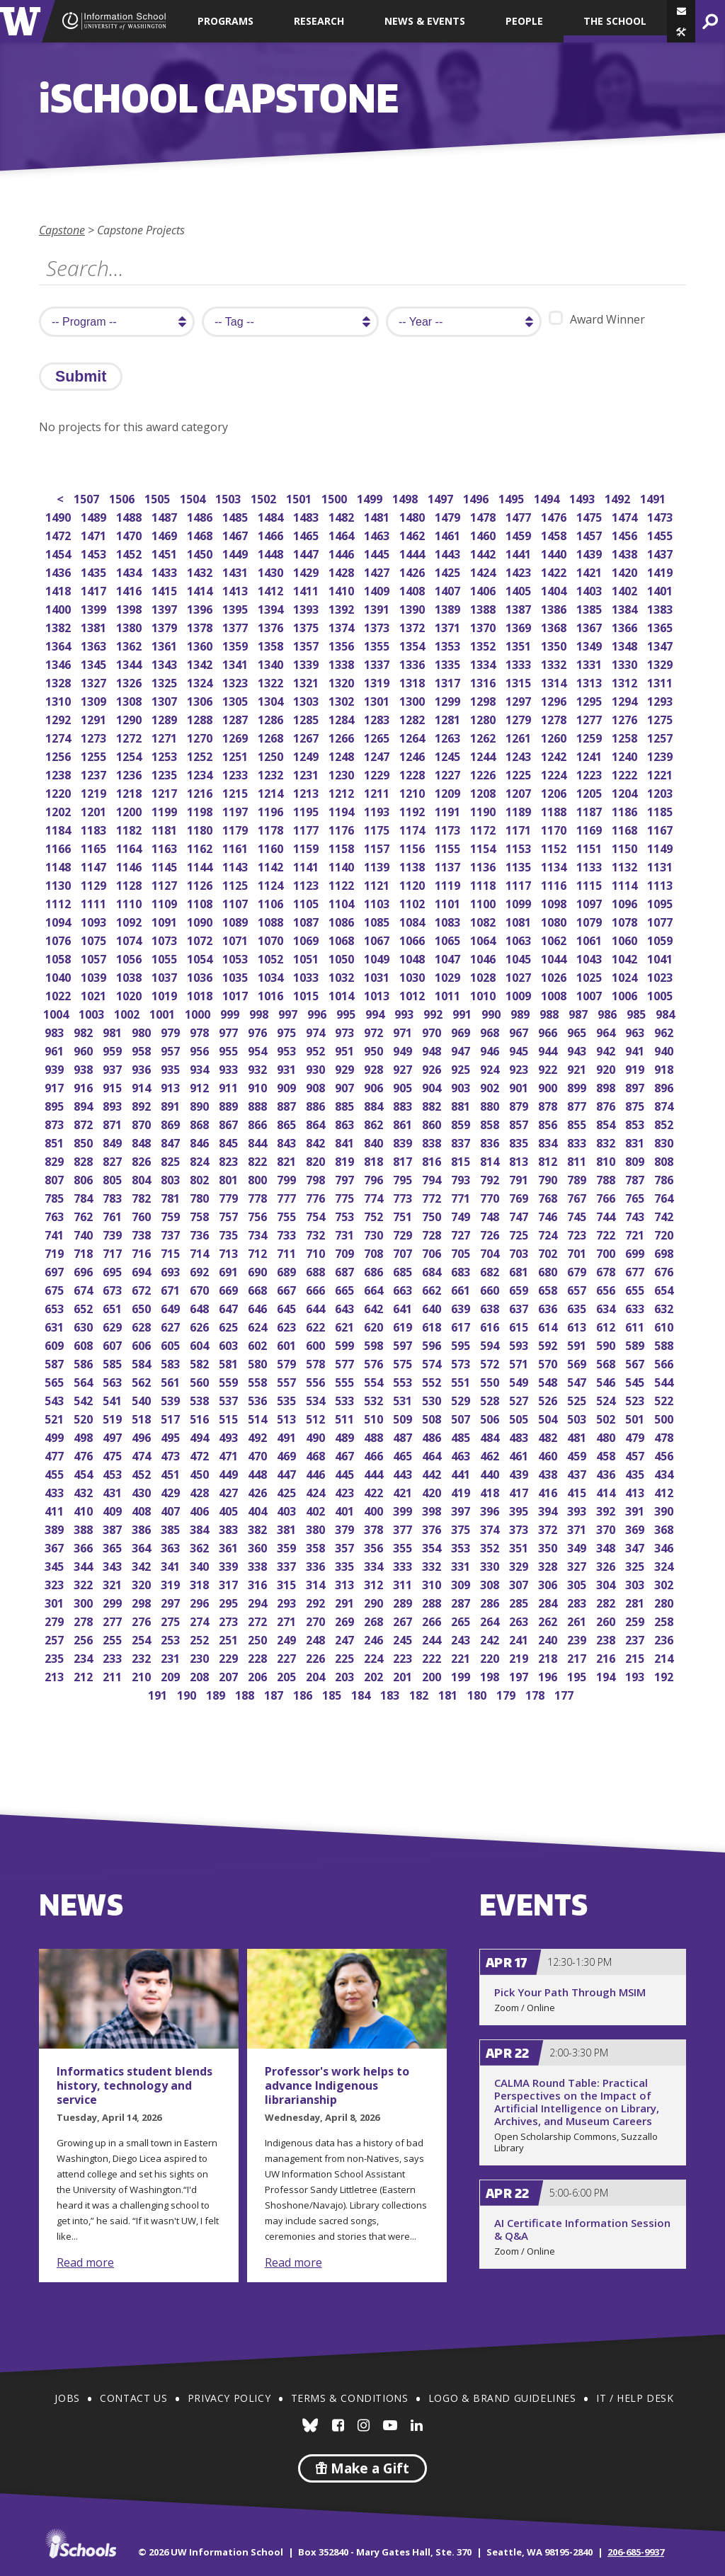 The height and width of the screenshot is (2576, 725). I want to click on 346, so click(665, 1546).